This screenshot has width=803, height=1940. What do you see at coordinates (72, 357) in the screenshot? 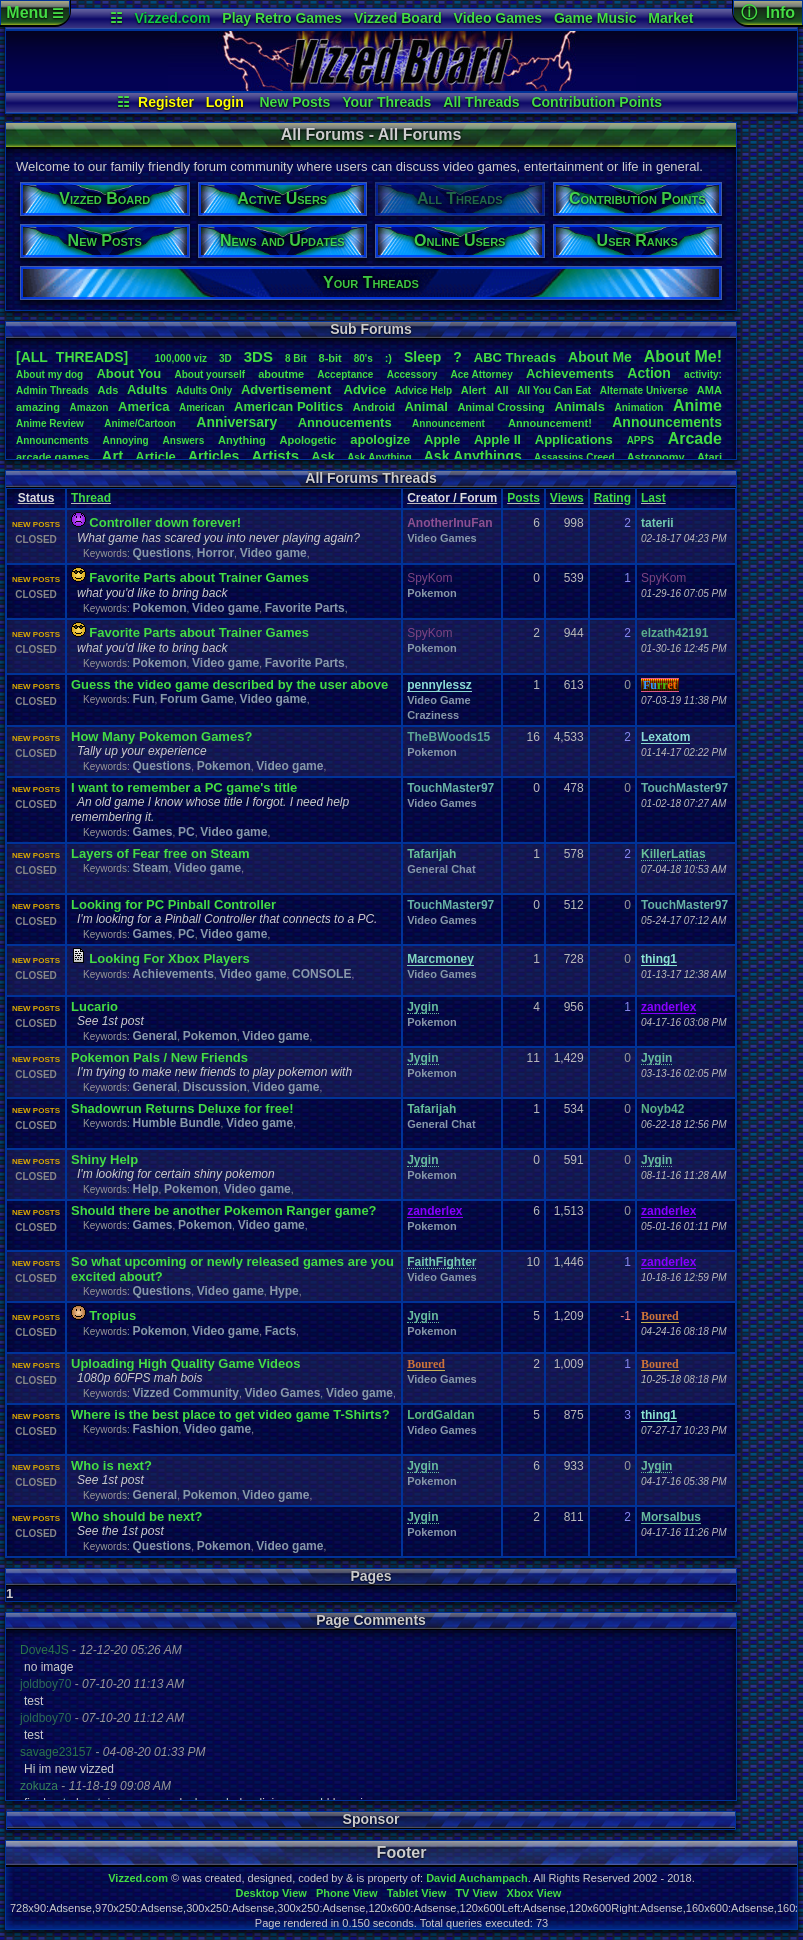
I see `[ALL THREADS]` at bounding box center [72, 357].